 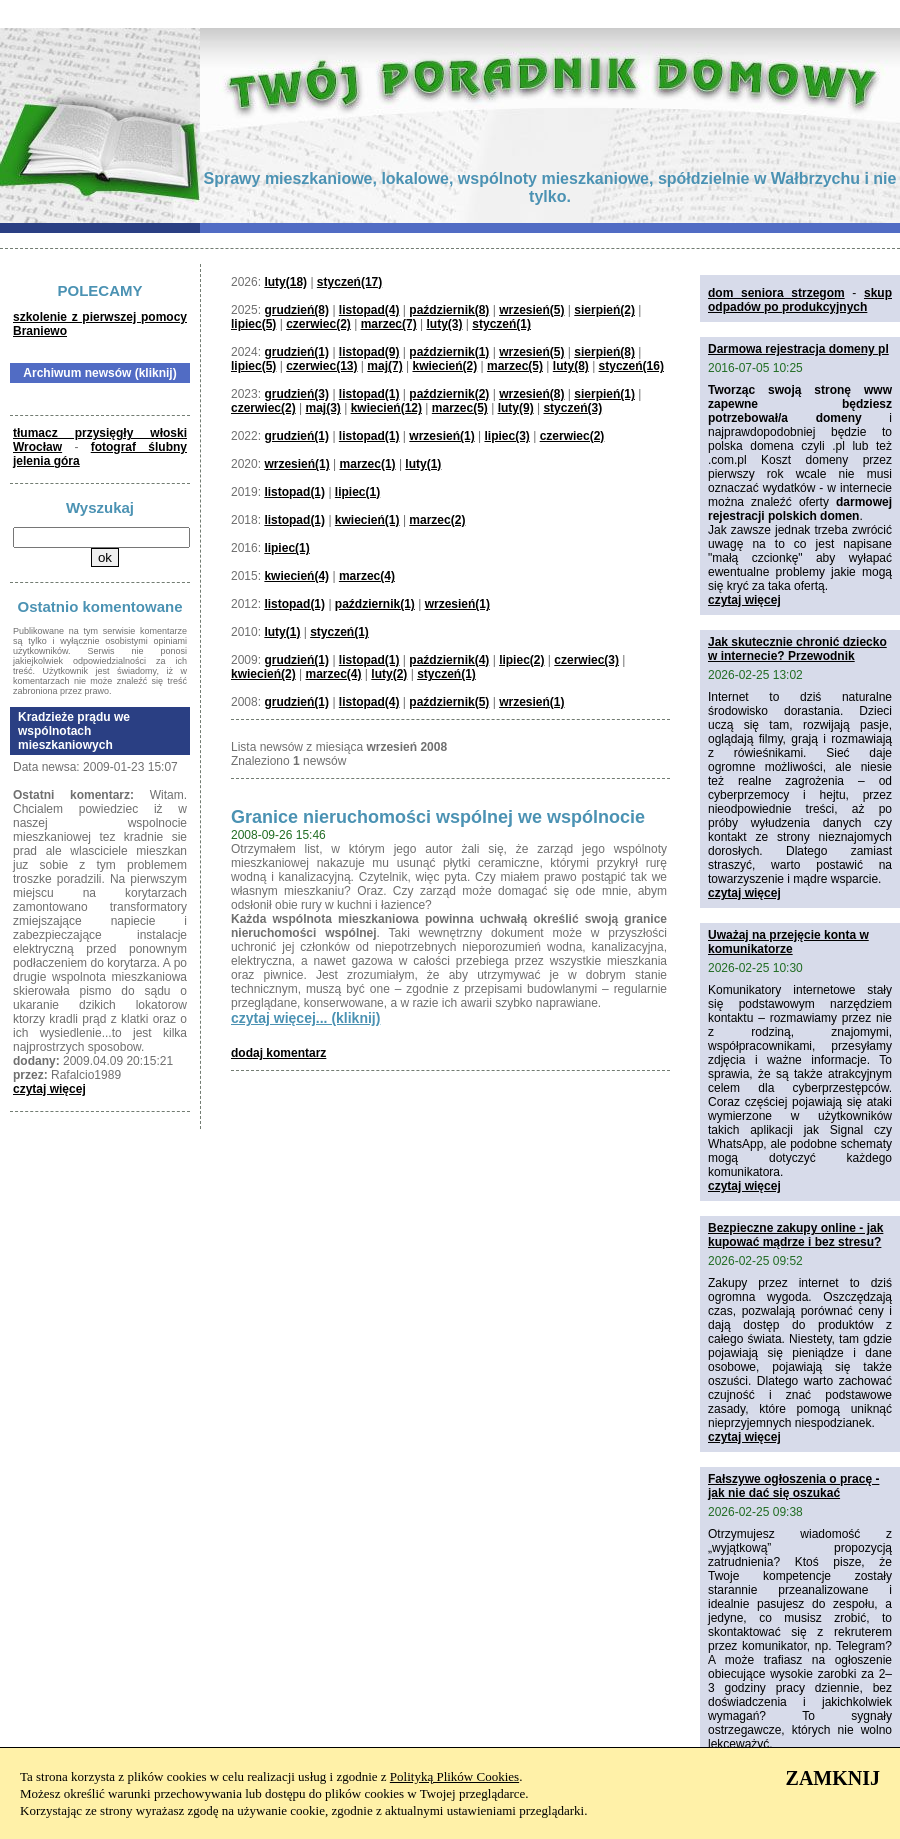 I want to click on grudzień(3), so click(x=296, y=394).